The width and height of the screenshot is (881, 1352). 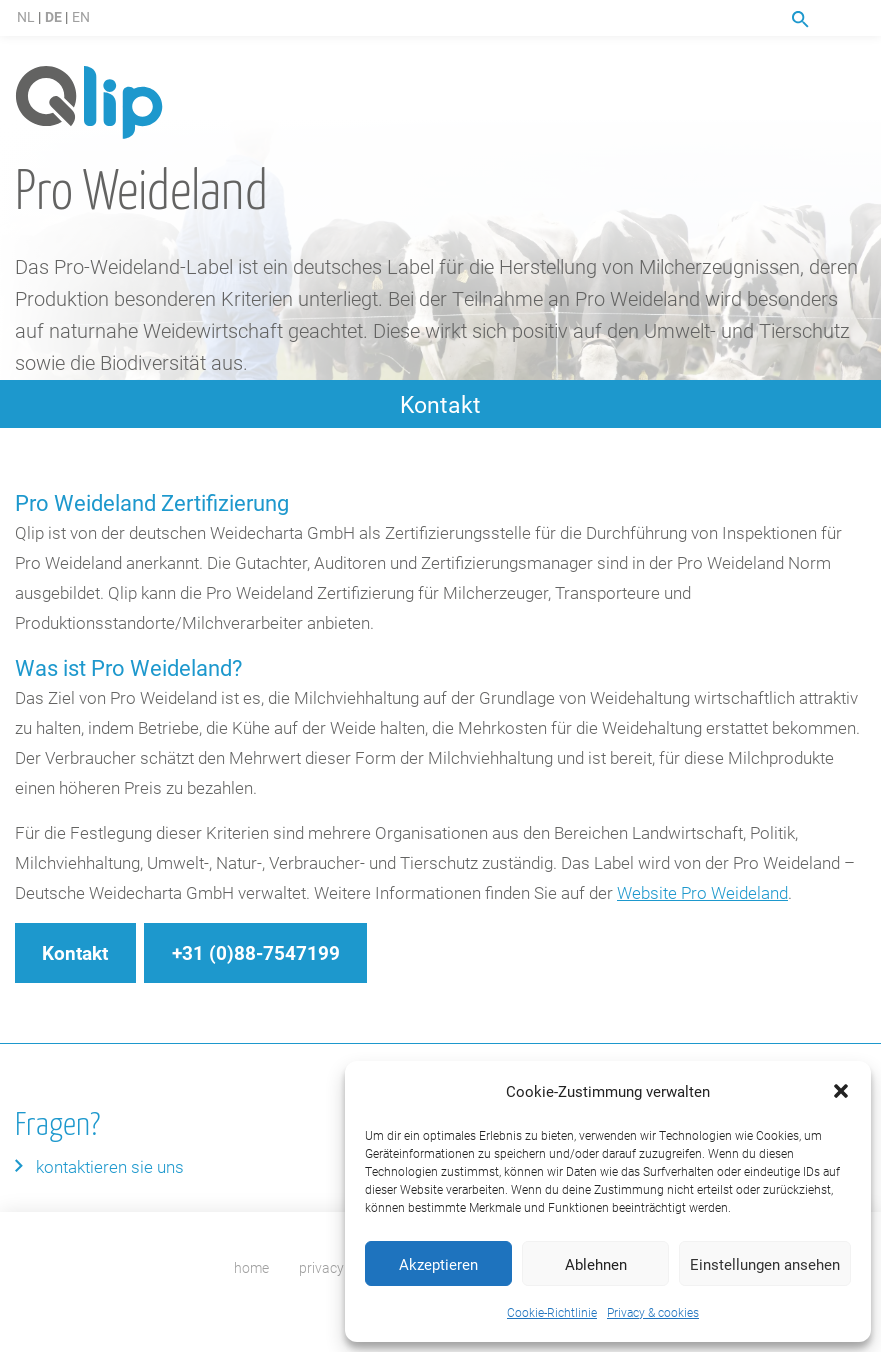 I want to click on DE, so click(x=53, y=16).